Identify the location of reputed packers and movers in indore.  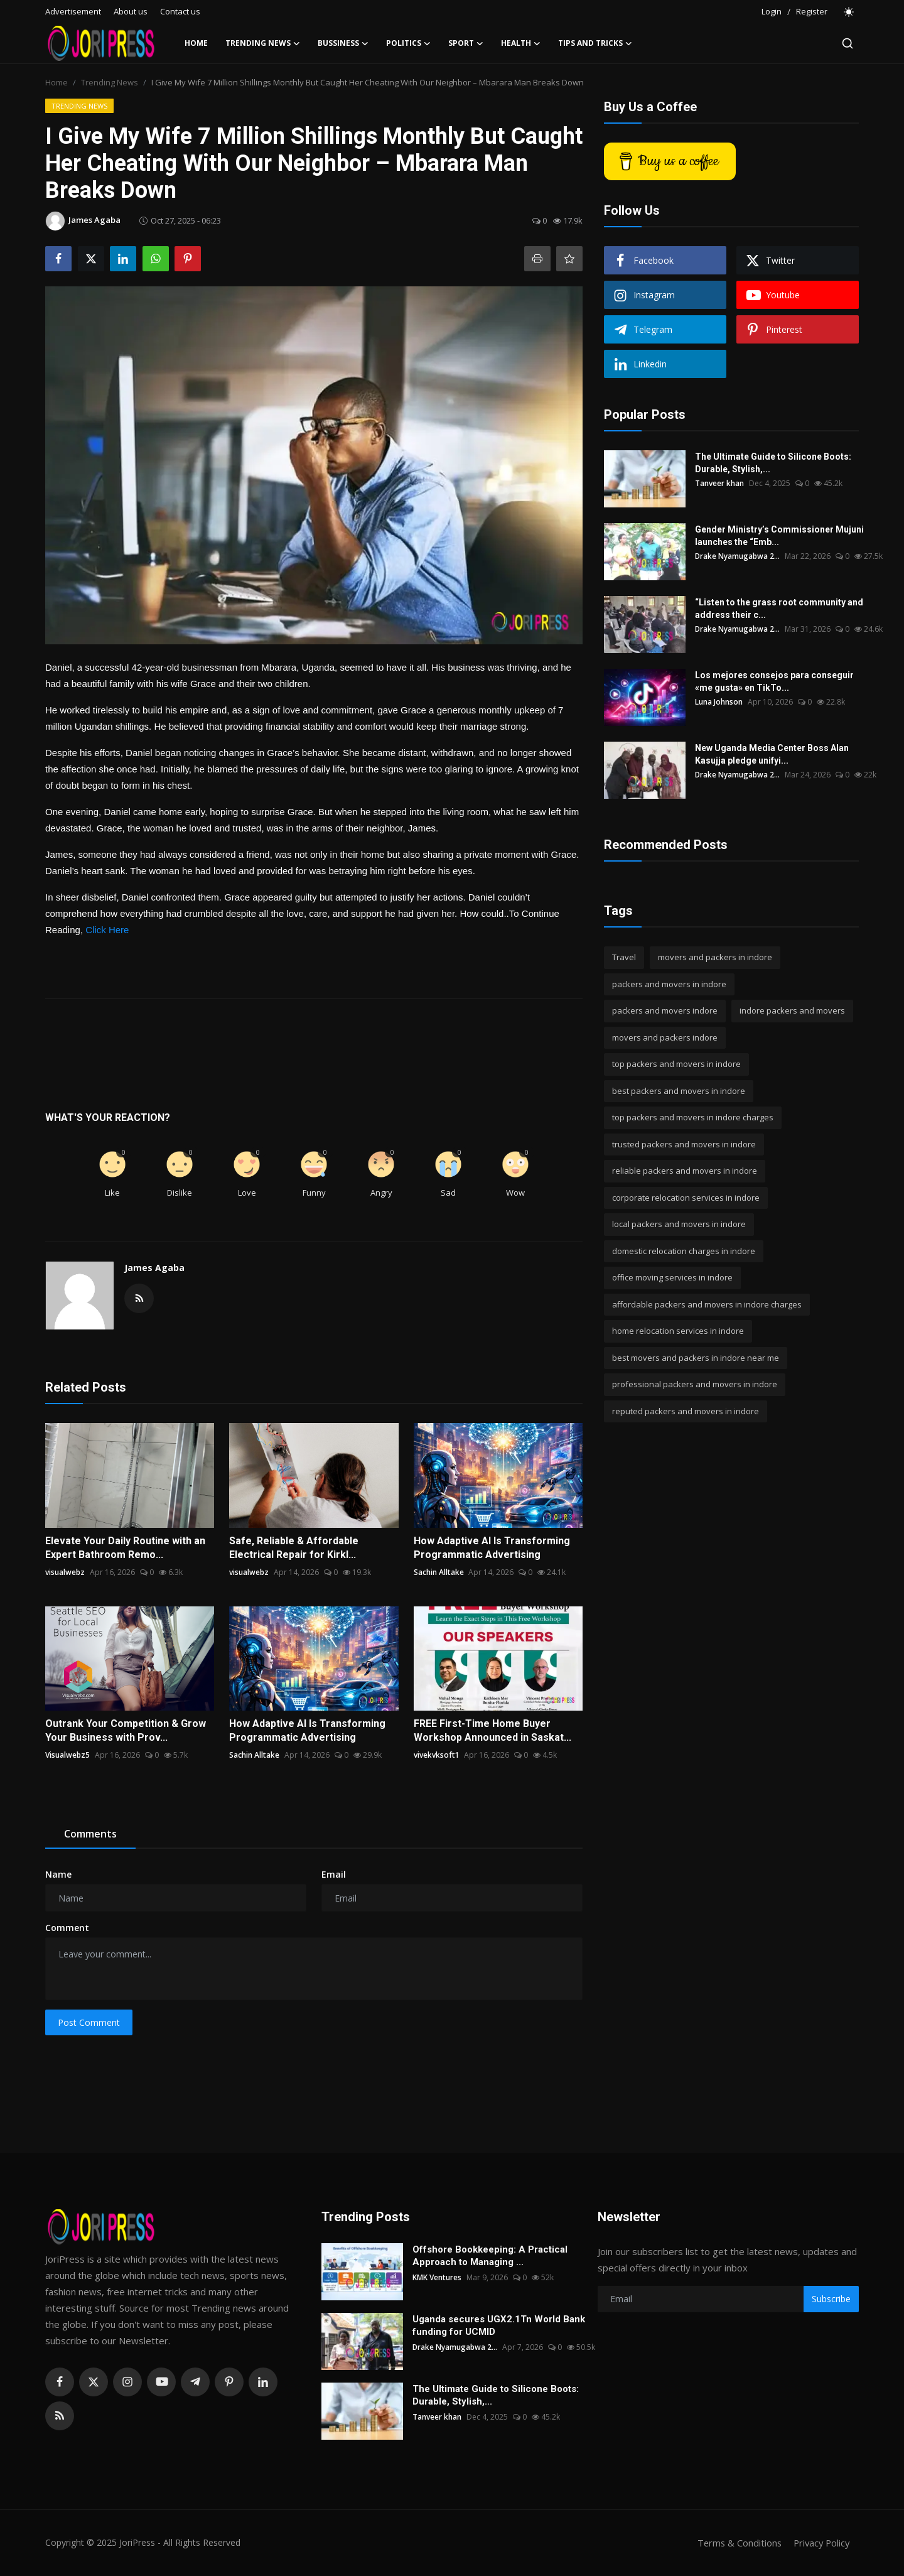
(685, 1411).